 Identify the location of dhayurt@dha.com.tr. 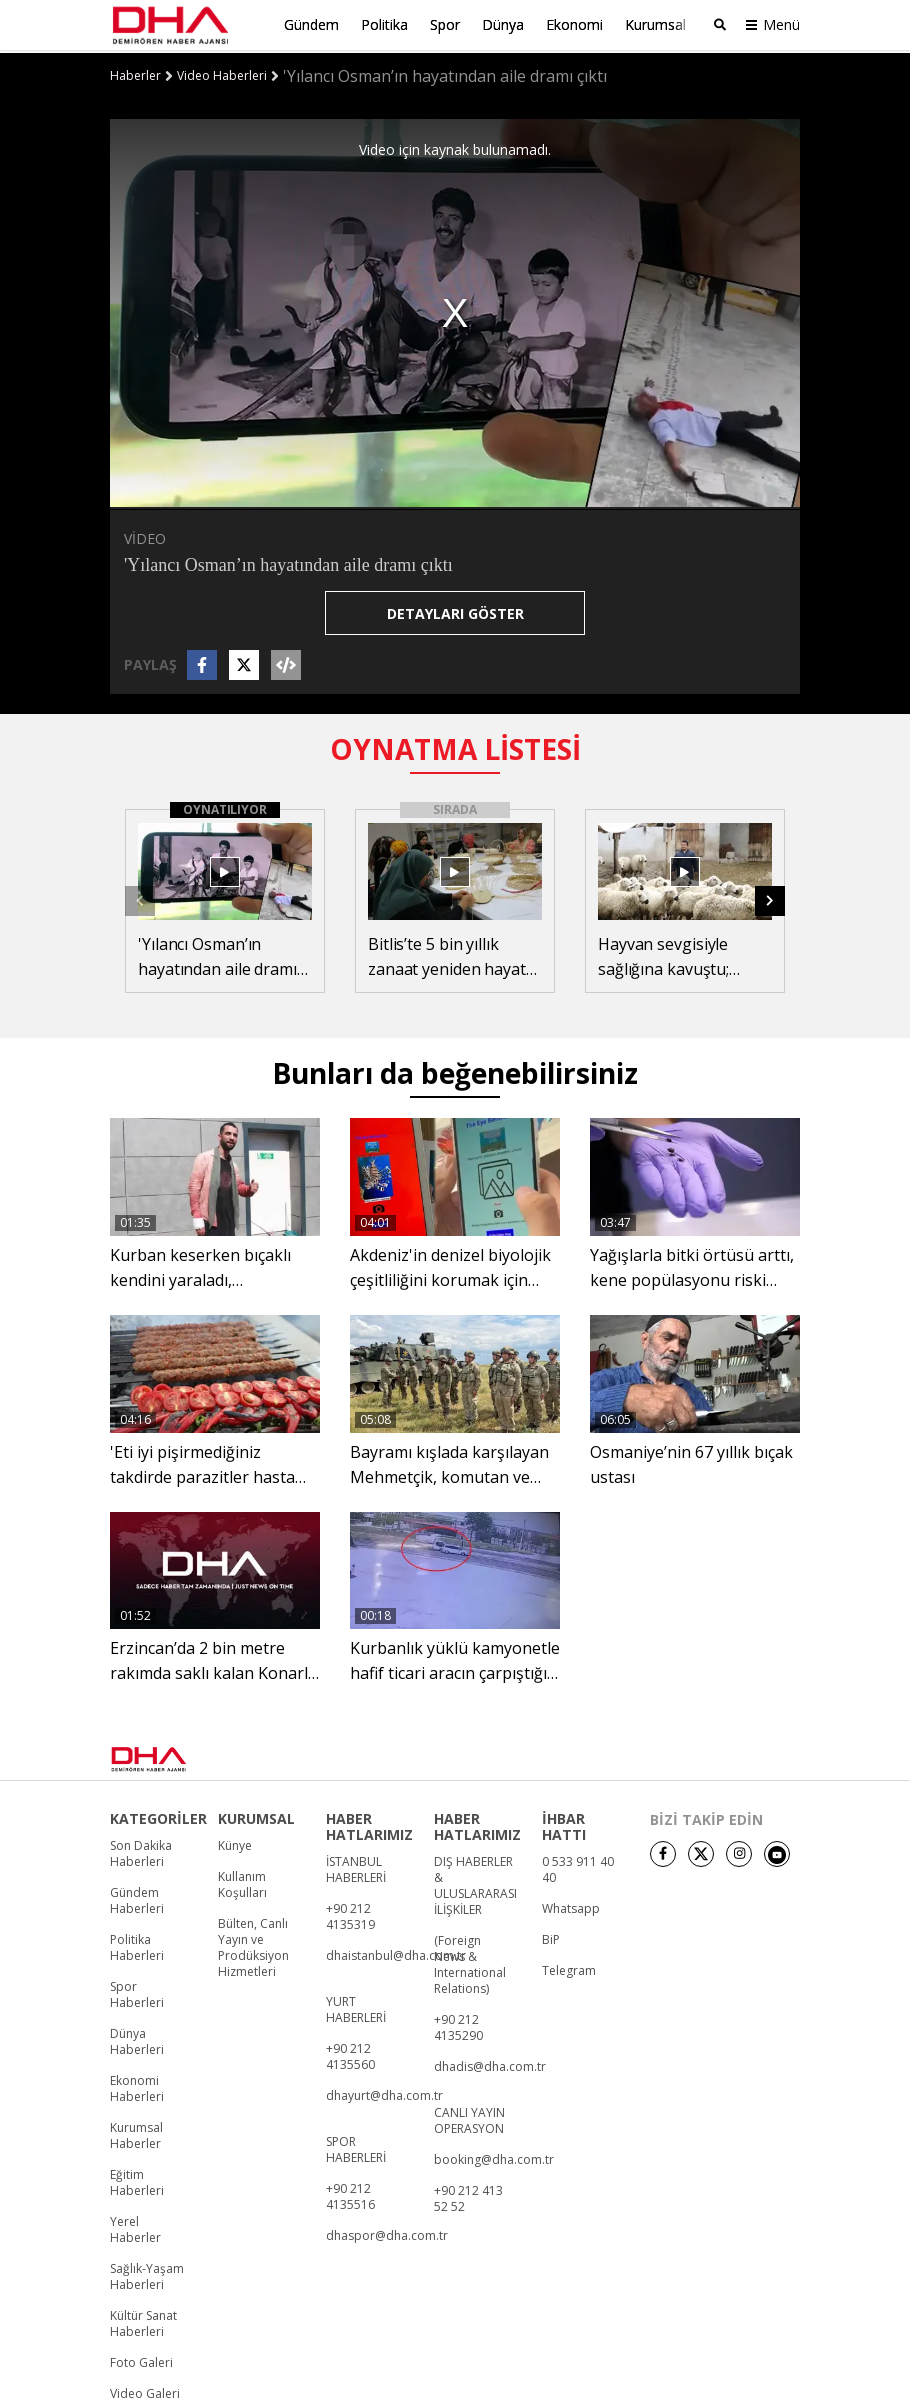
(384, 2094).